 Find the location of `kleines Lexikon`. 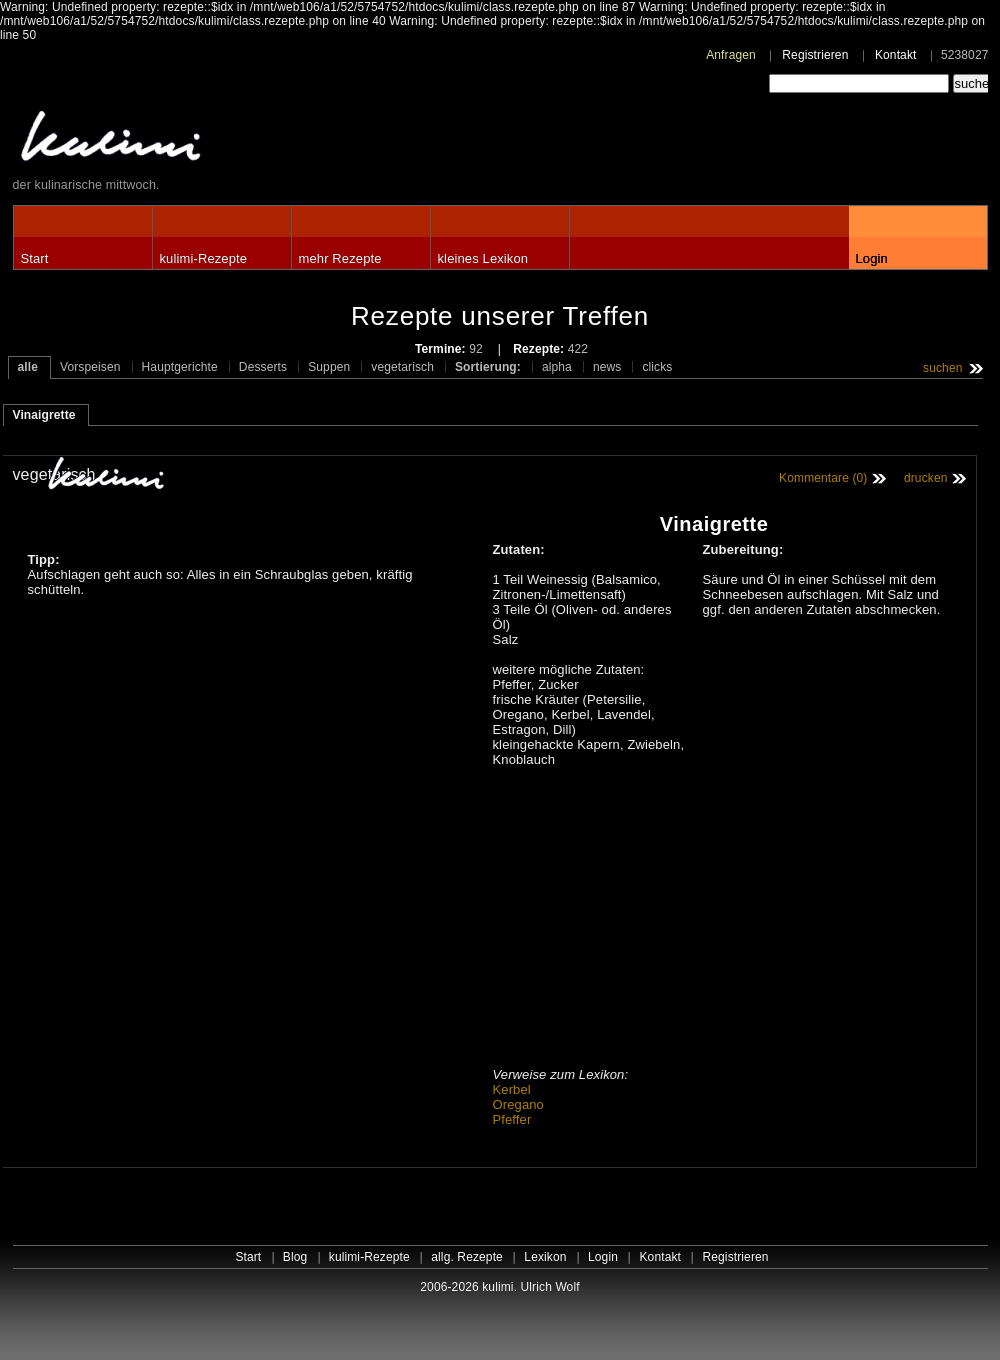

kleines Lexikon is located at coordinates (483, 258).